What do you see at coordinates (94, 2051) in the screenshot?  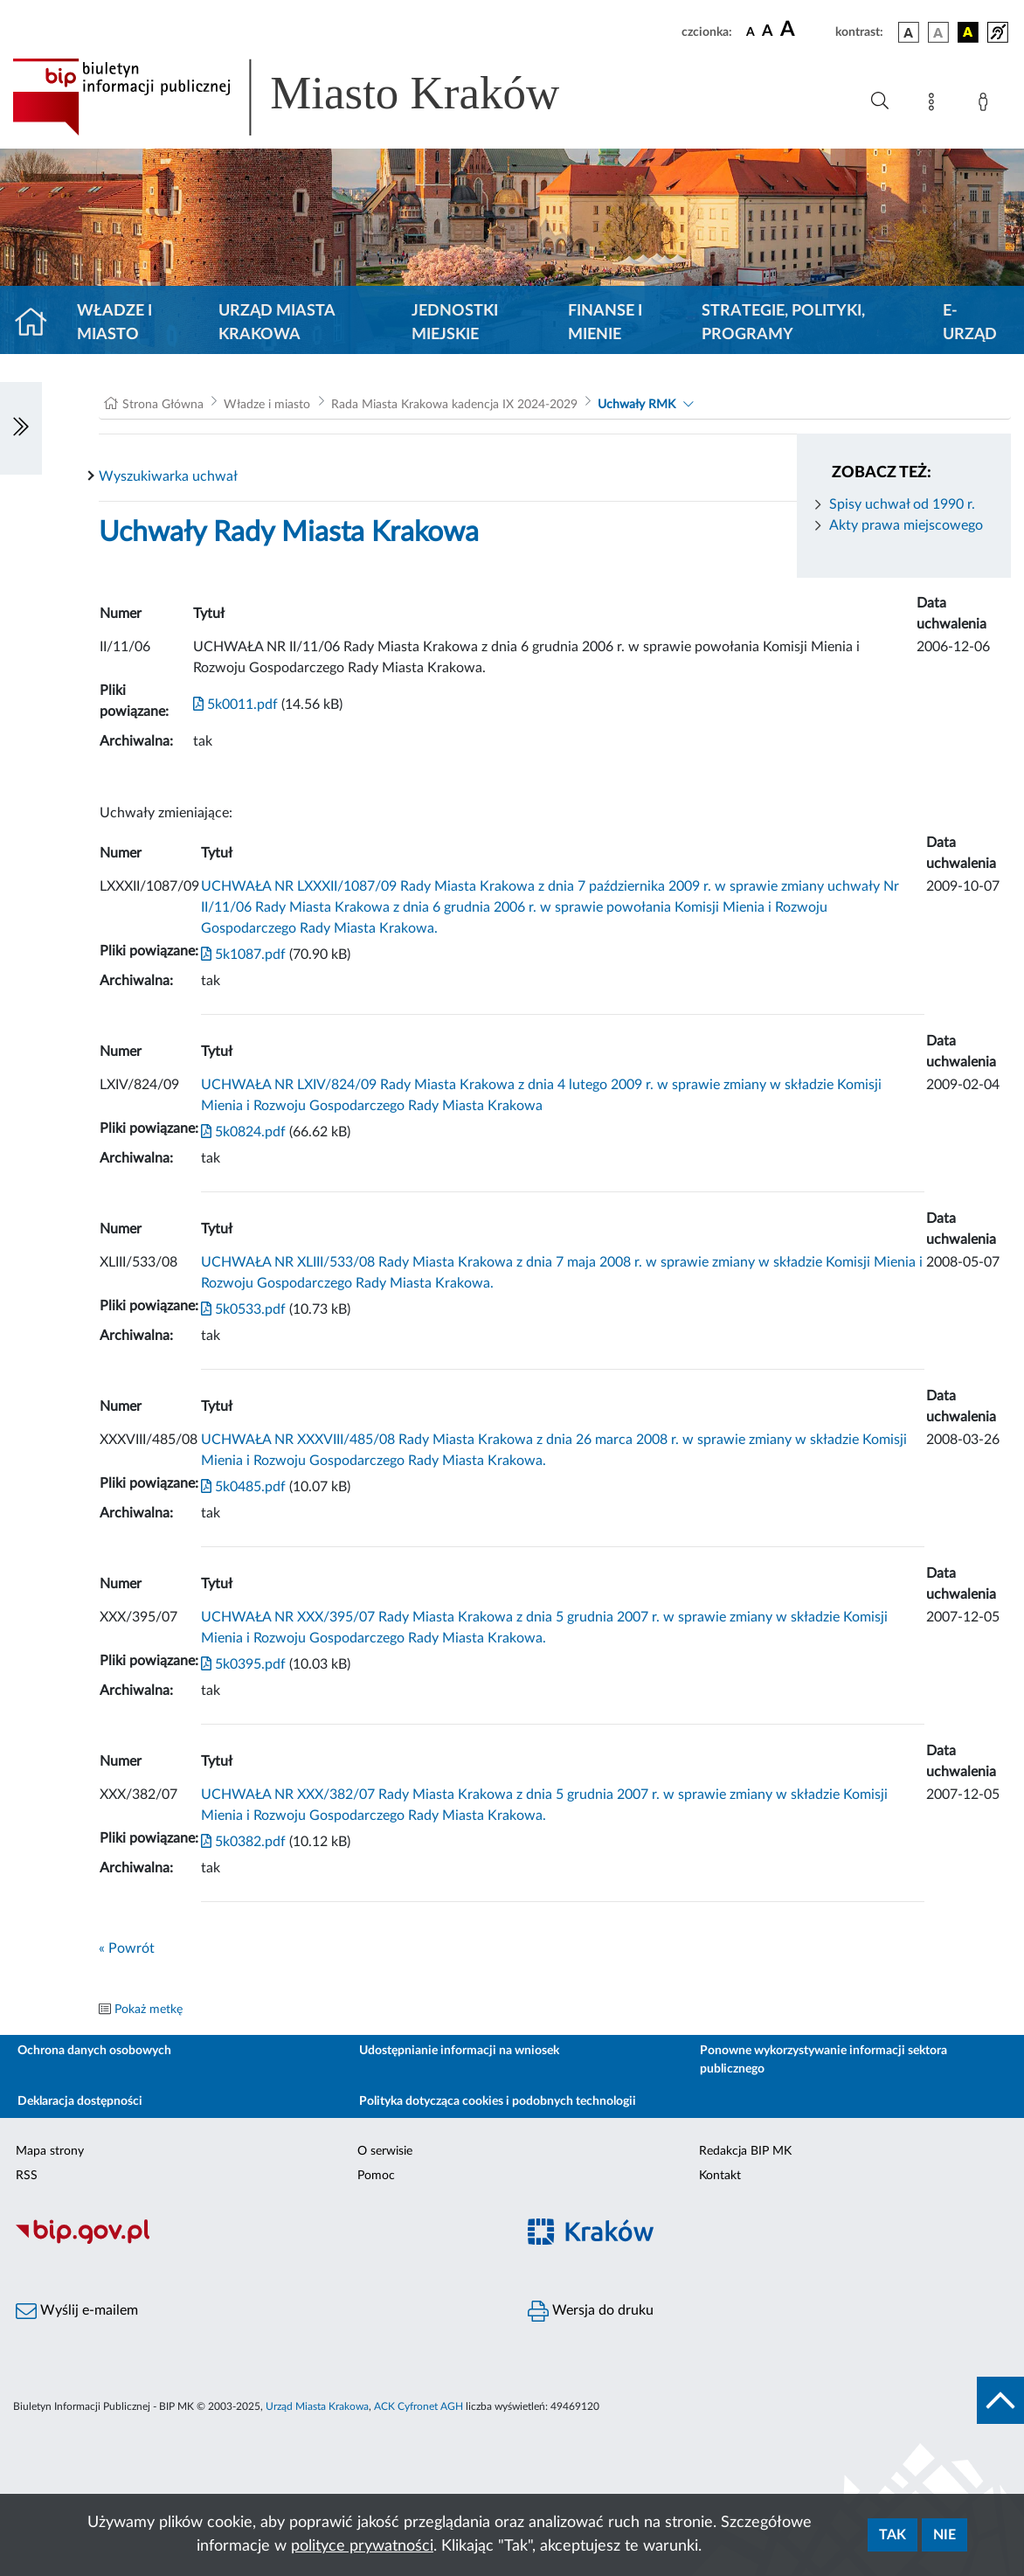 I see `Ochrona danych osobowych` at bounding box center [94, 2051].